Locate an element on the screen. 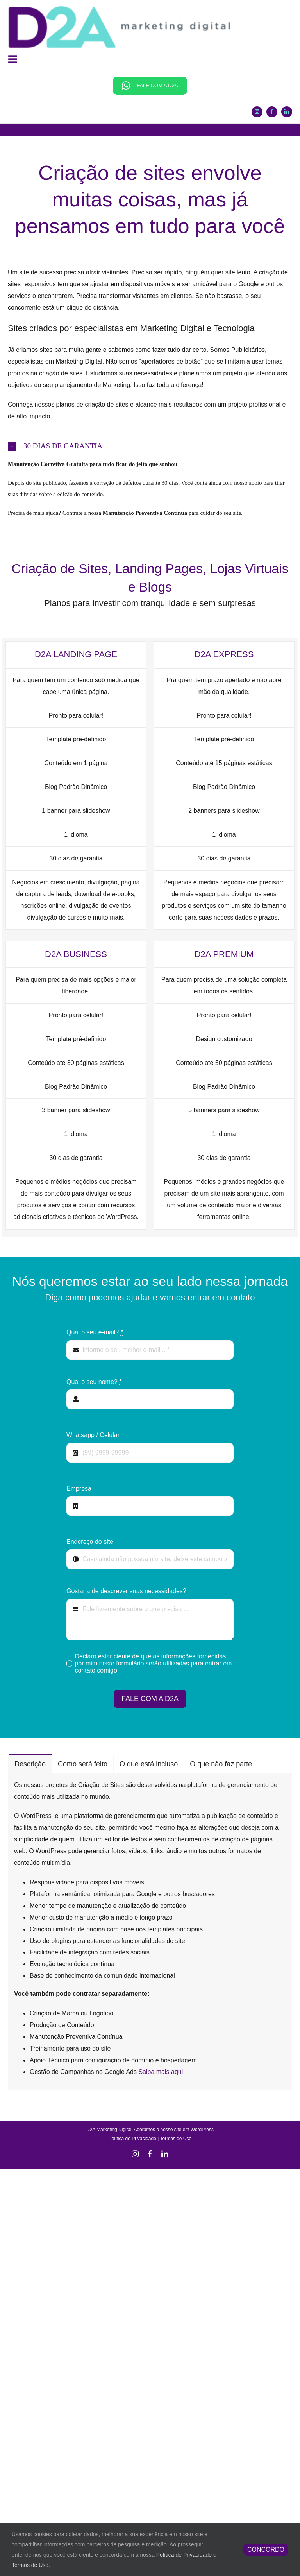 This screenshot has height=2576, width=300. WordPress is located at coordinates (202, 2129).